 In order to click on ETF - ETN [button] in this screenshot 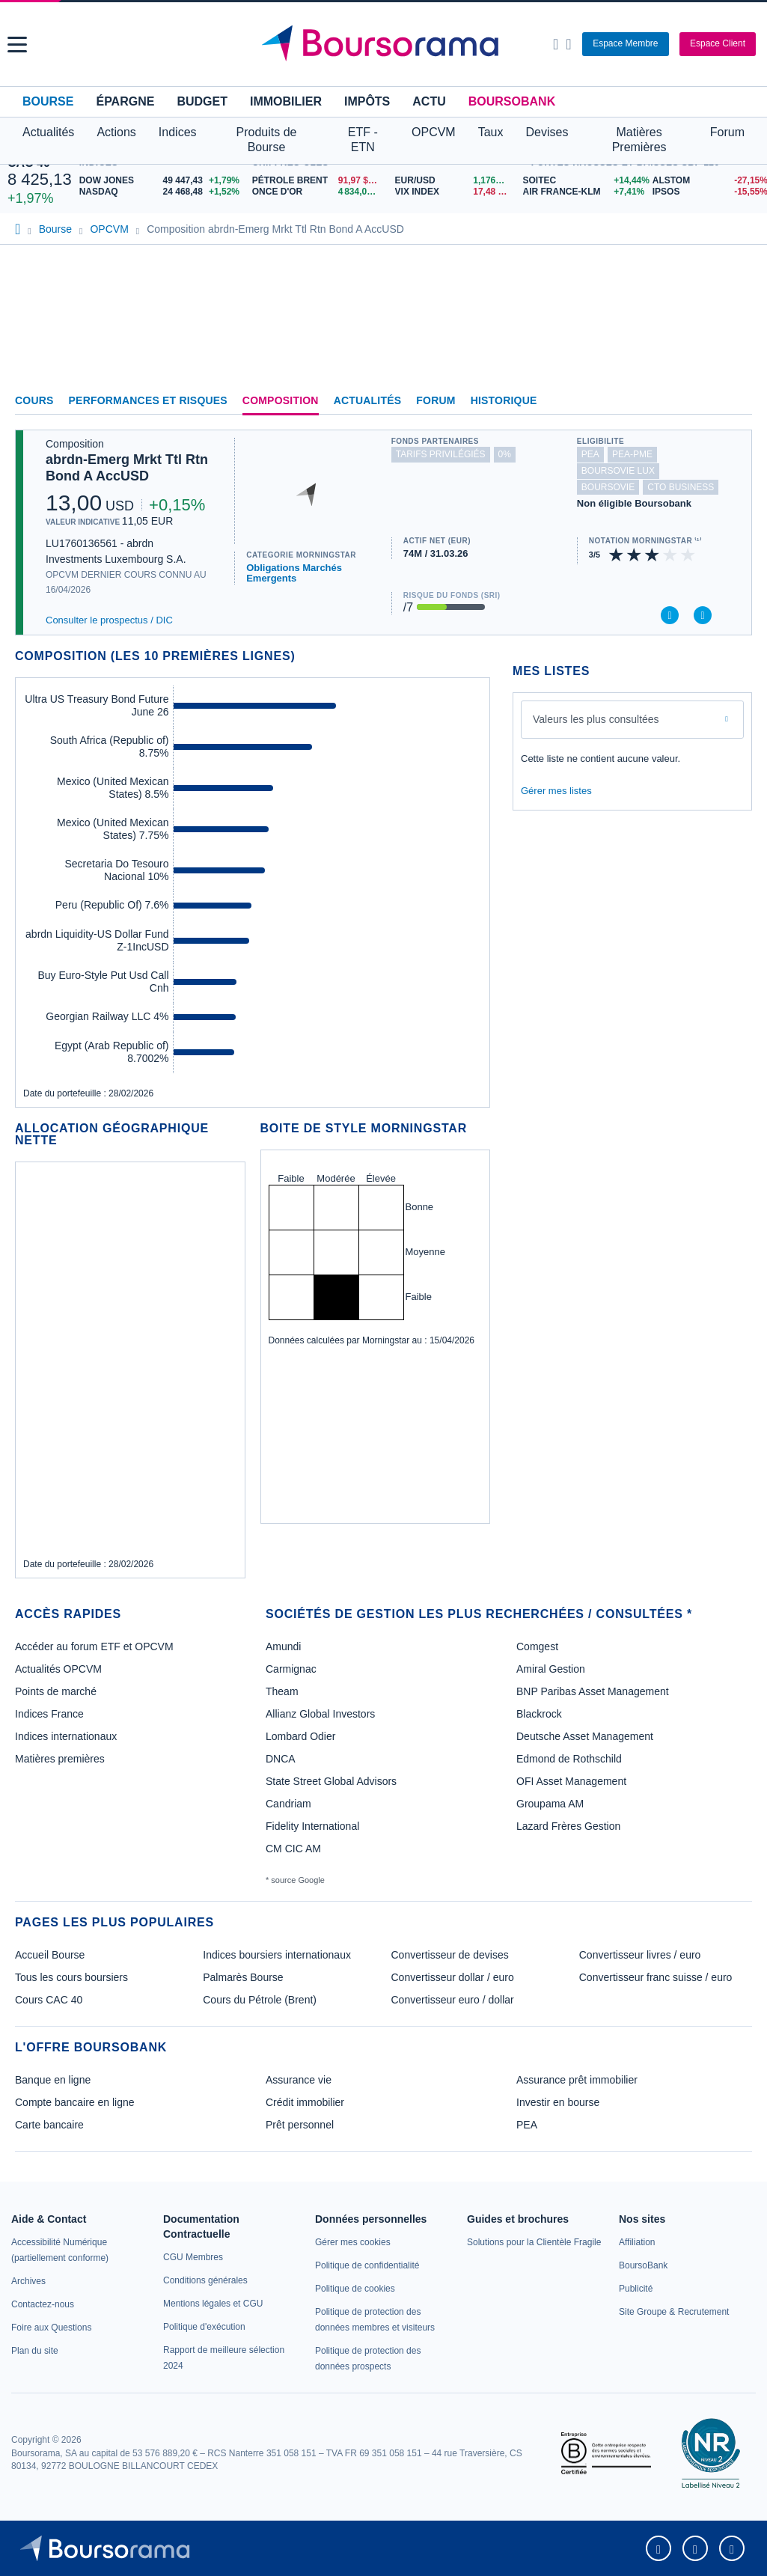, I will do `click(363, 139)`.